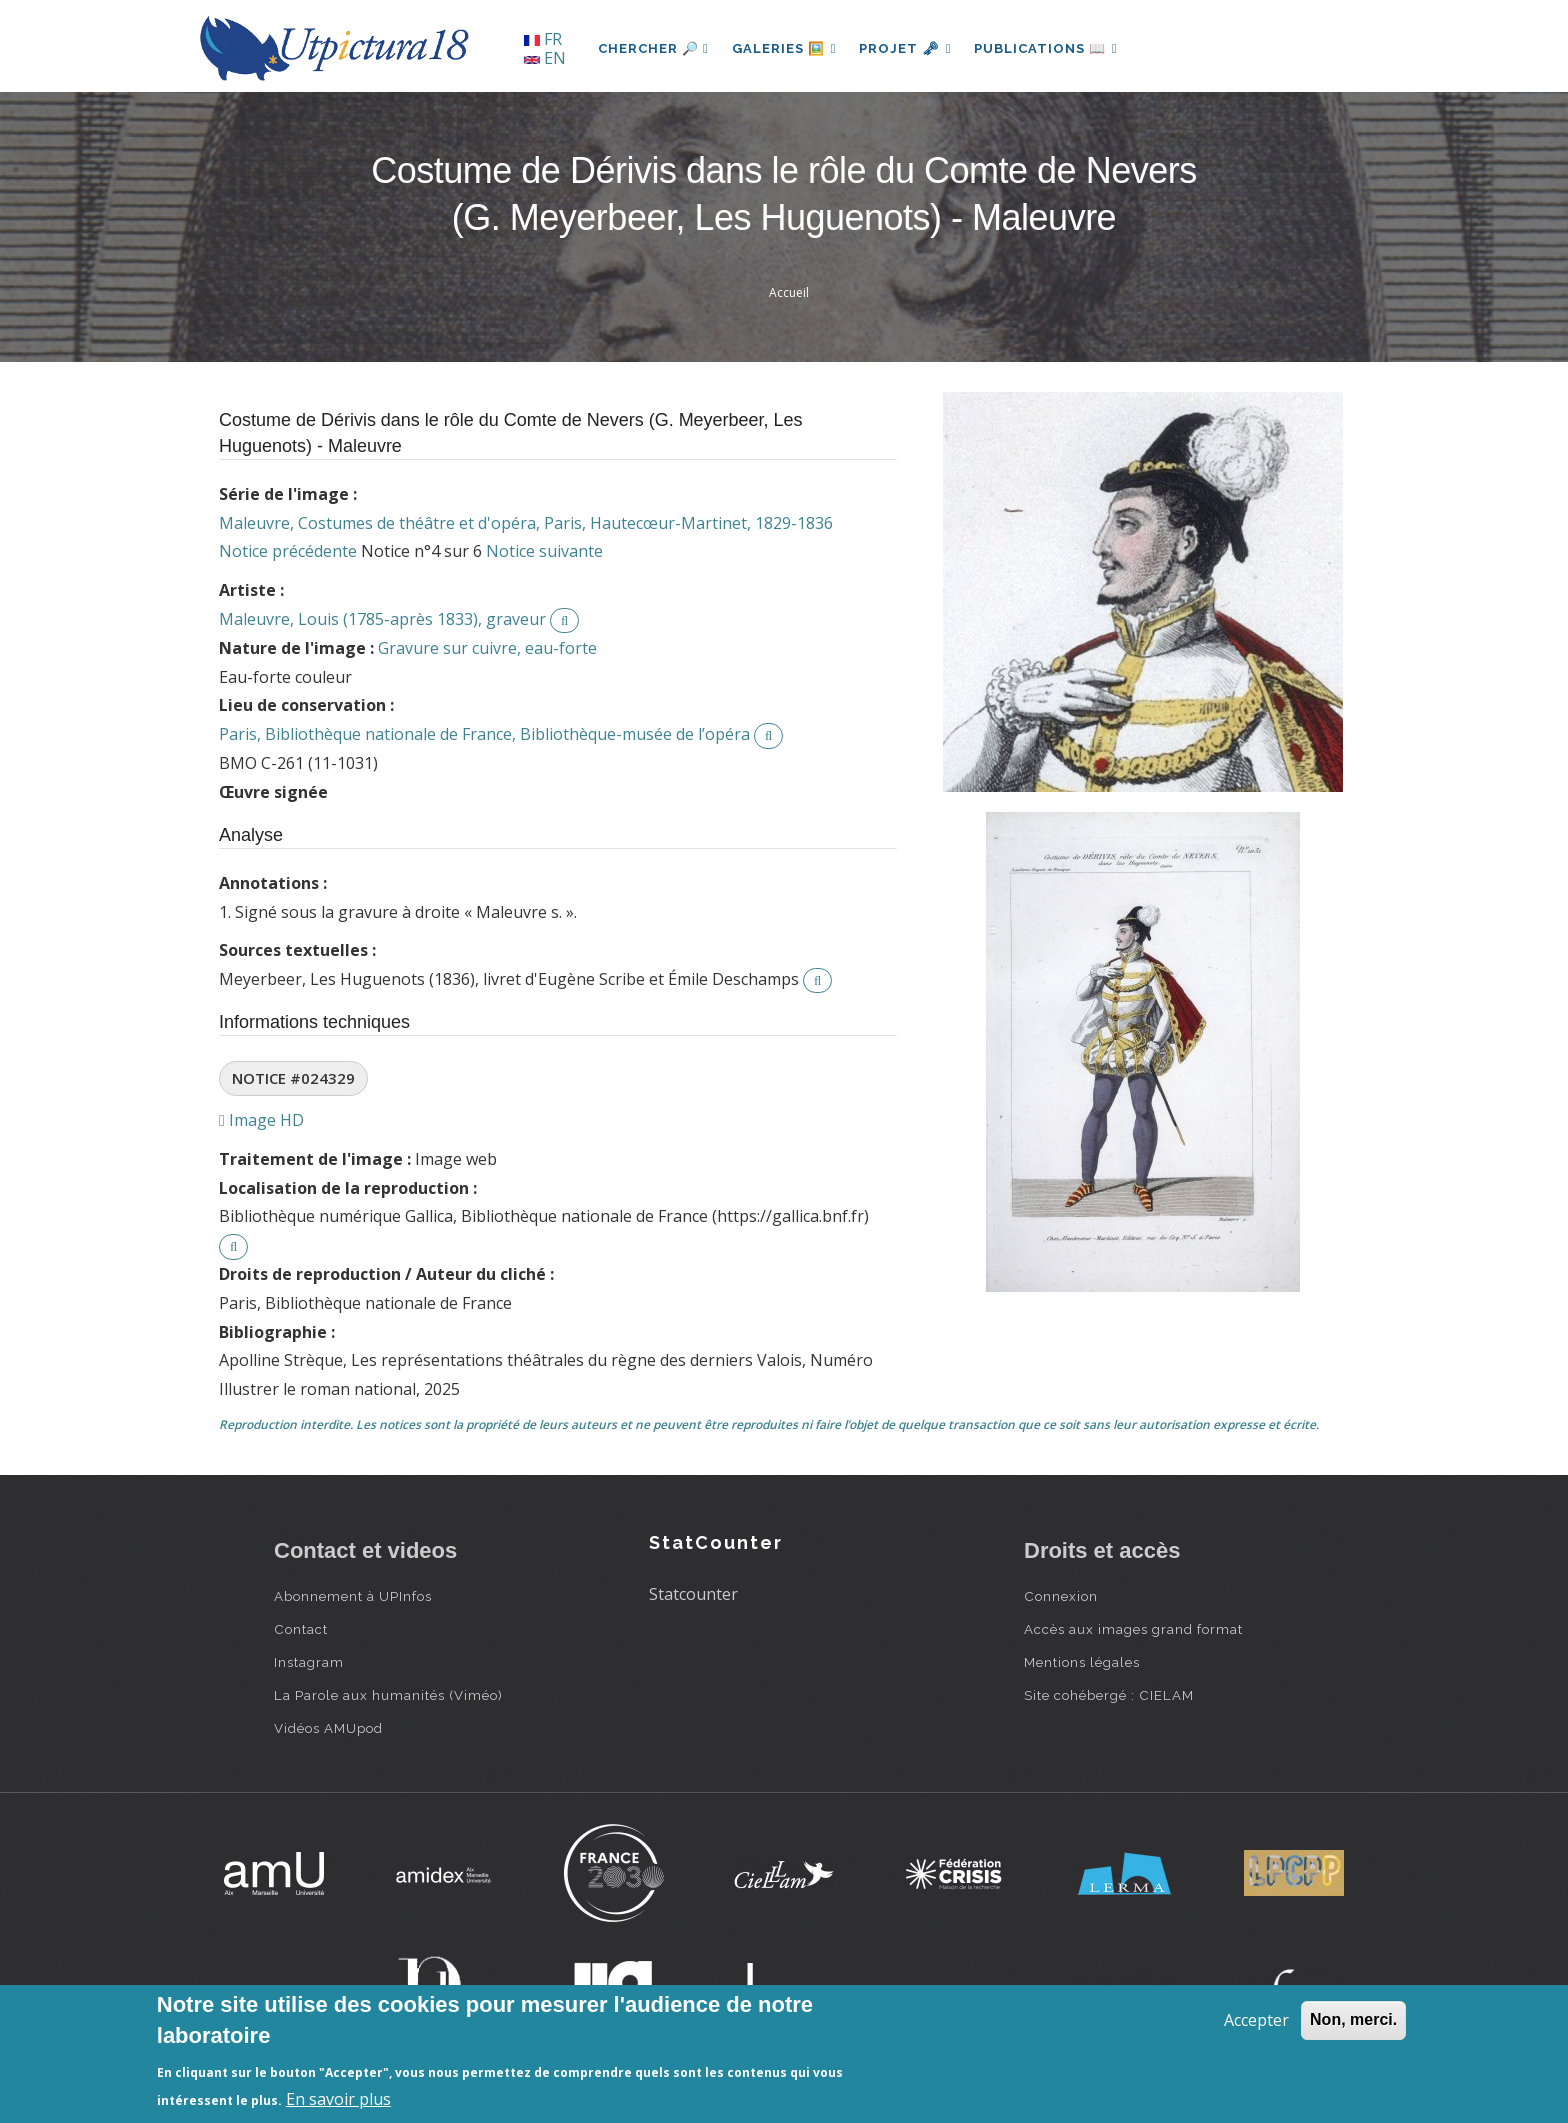 Image resolution: width=1568 pixels, height=2123 pixels. What do you see at coordinates (338, 2099) in the screenshot?
I see `En savoir plus` at bounding box center [338, 2099].